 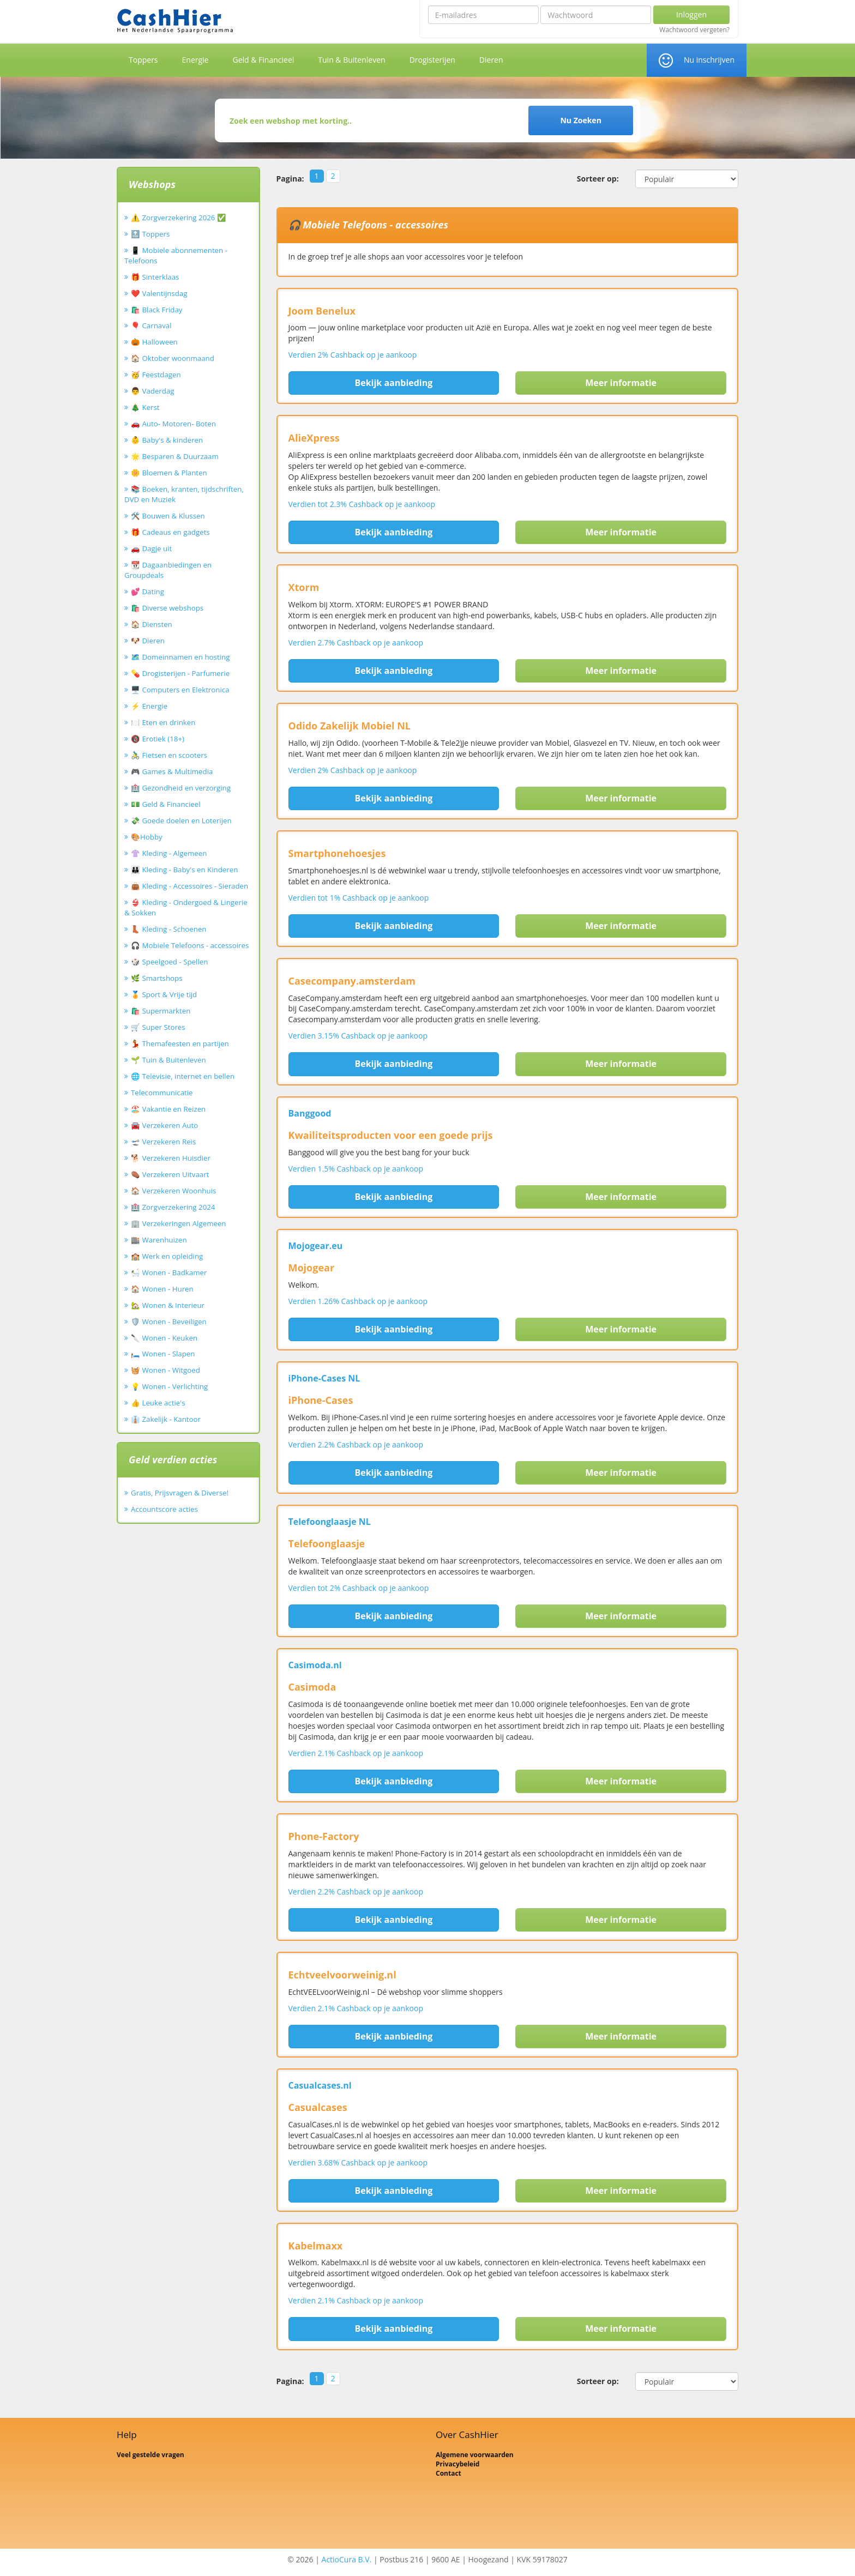 What do you see at coordinates (184, 494) in the screenshot?
I see `📚 Boeken, kranten, tijdschriften, DVD en Muziek` at bounding box center [184, 494].